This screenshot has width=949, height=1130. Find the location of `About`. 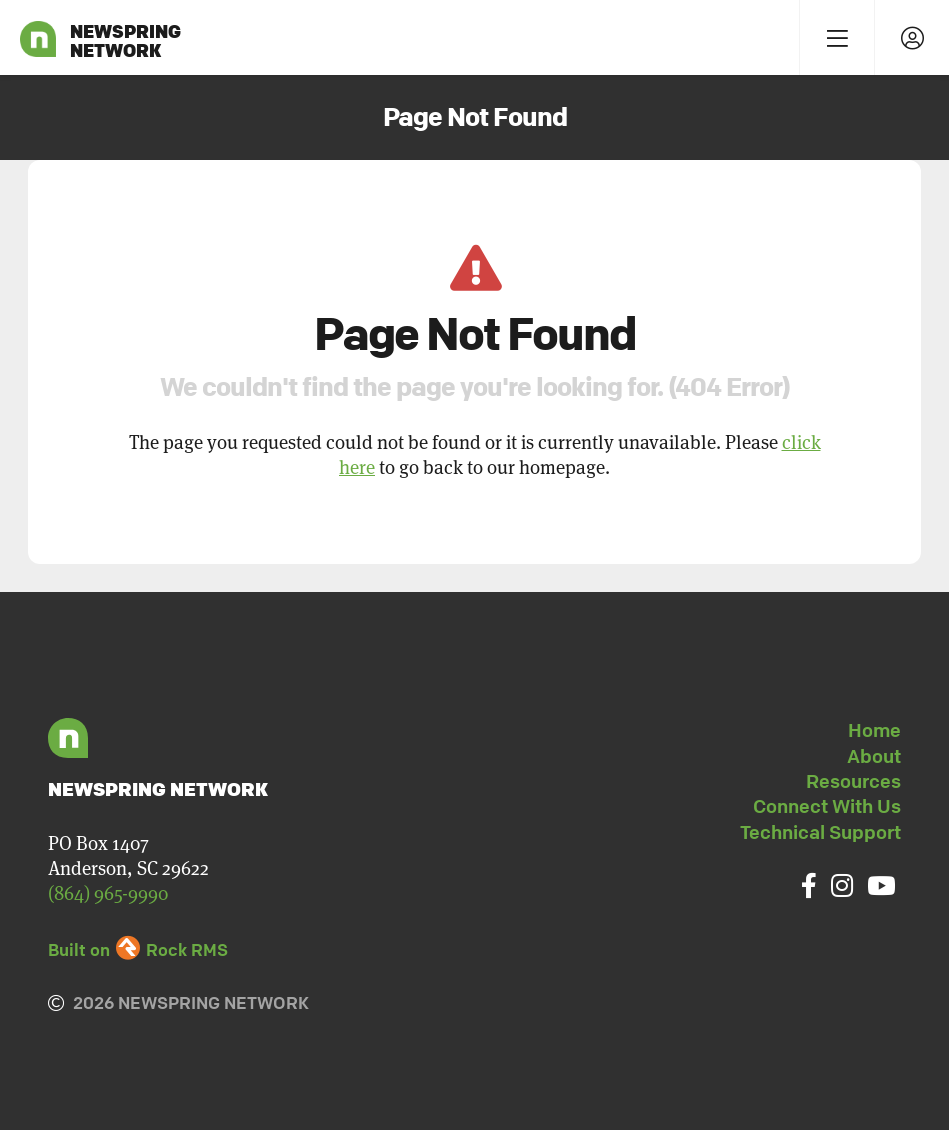

About is located at coordinates (874, 756).